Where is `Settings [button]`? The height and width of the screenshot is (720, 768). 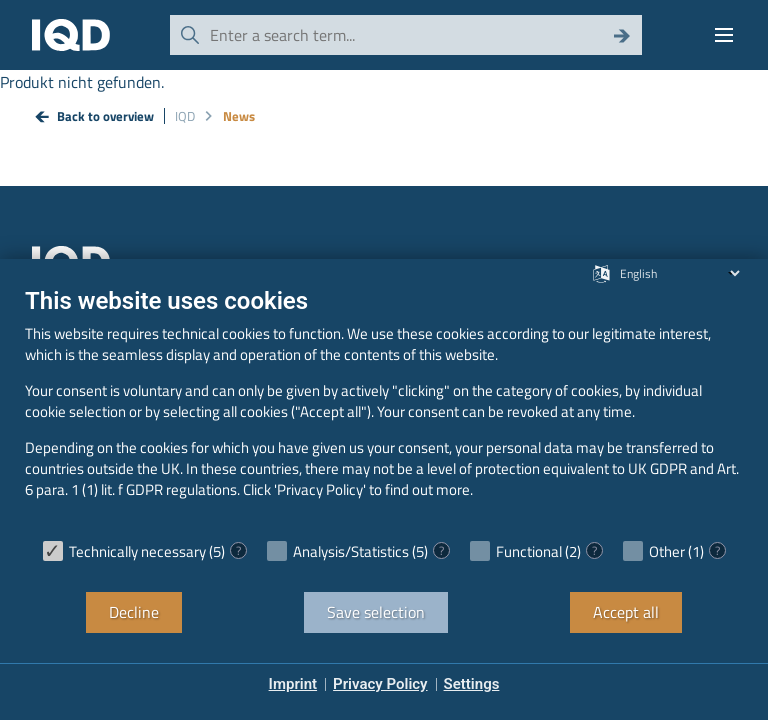
Settings [button] is located at coordinates (472, 684).